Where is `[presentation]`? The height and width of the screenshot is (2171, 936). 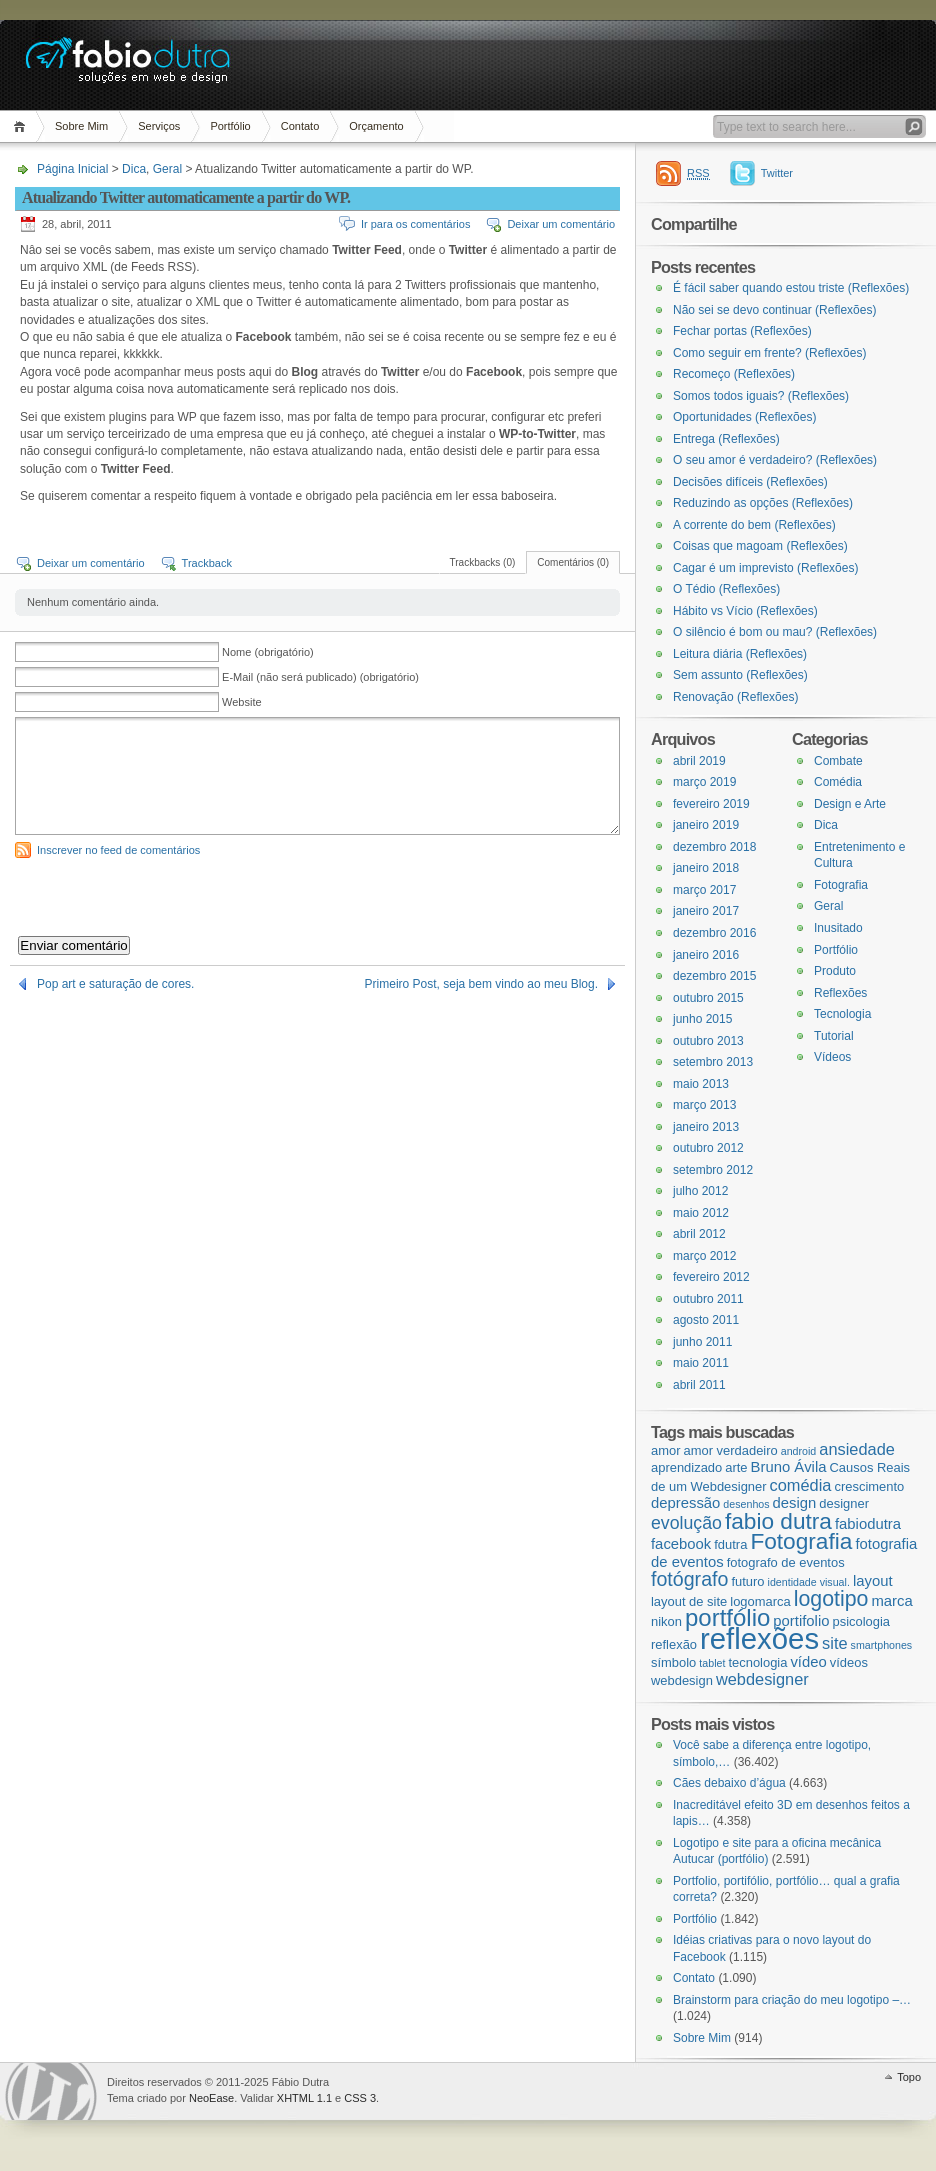 [presentation] is located at coordinates (167, 897).